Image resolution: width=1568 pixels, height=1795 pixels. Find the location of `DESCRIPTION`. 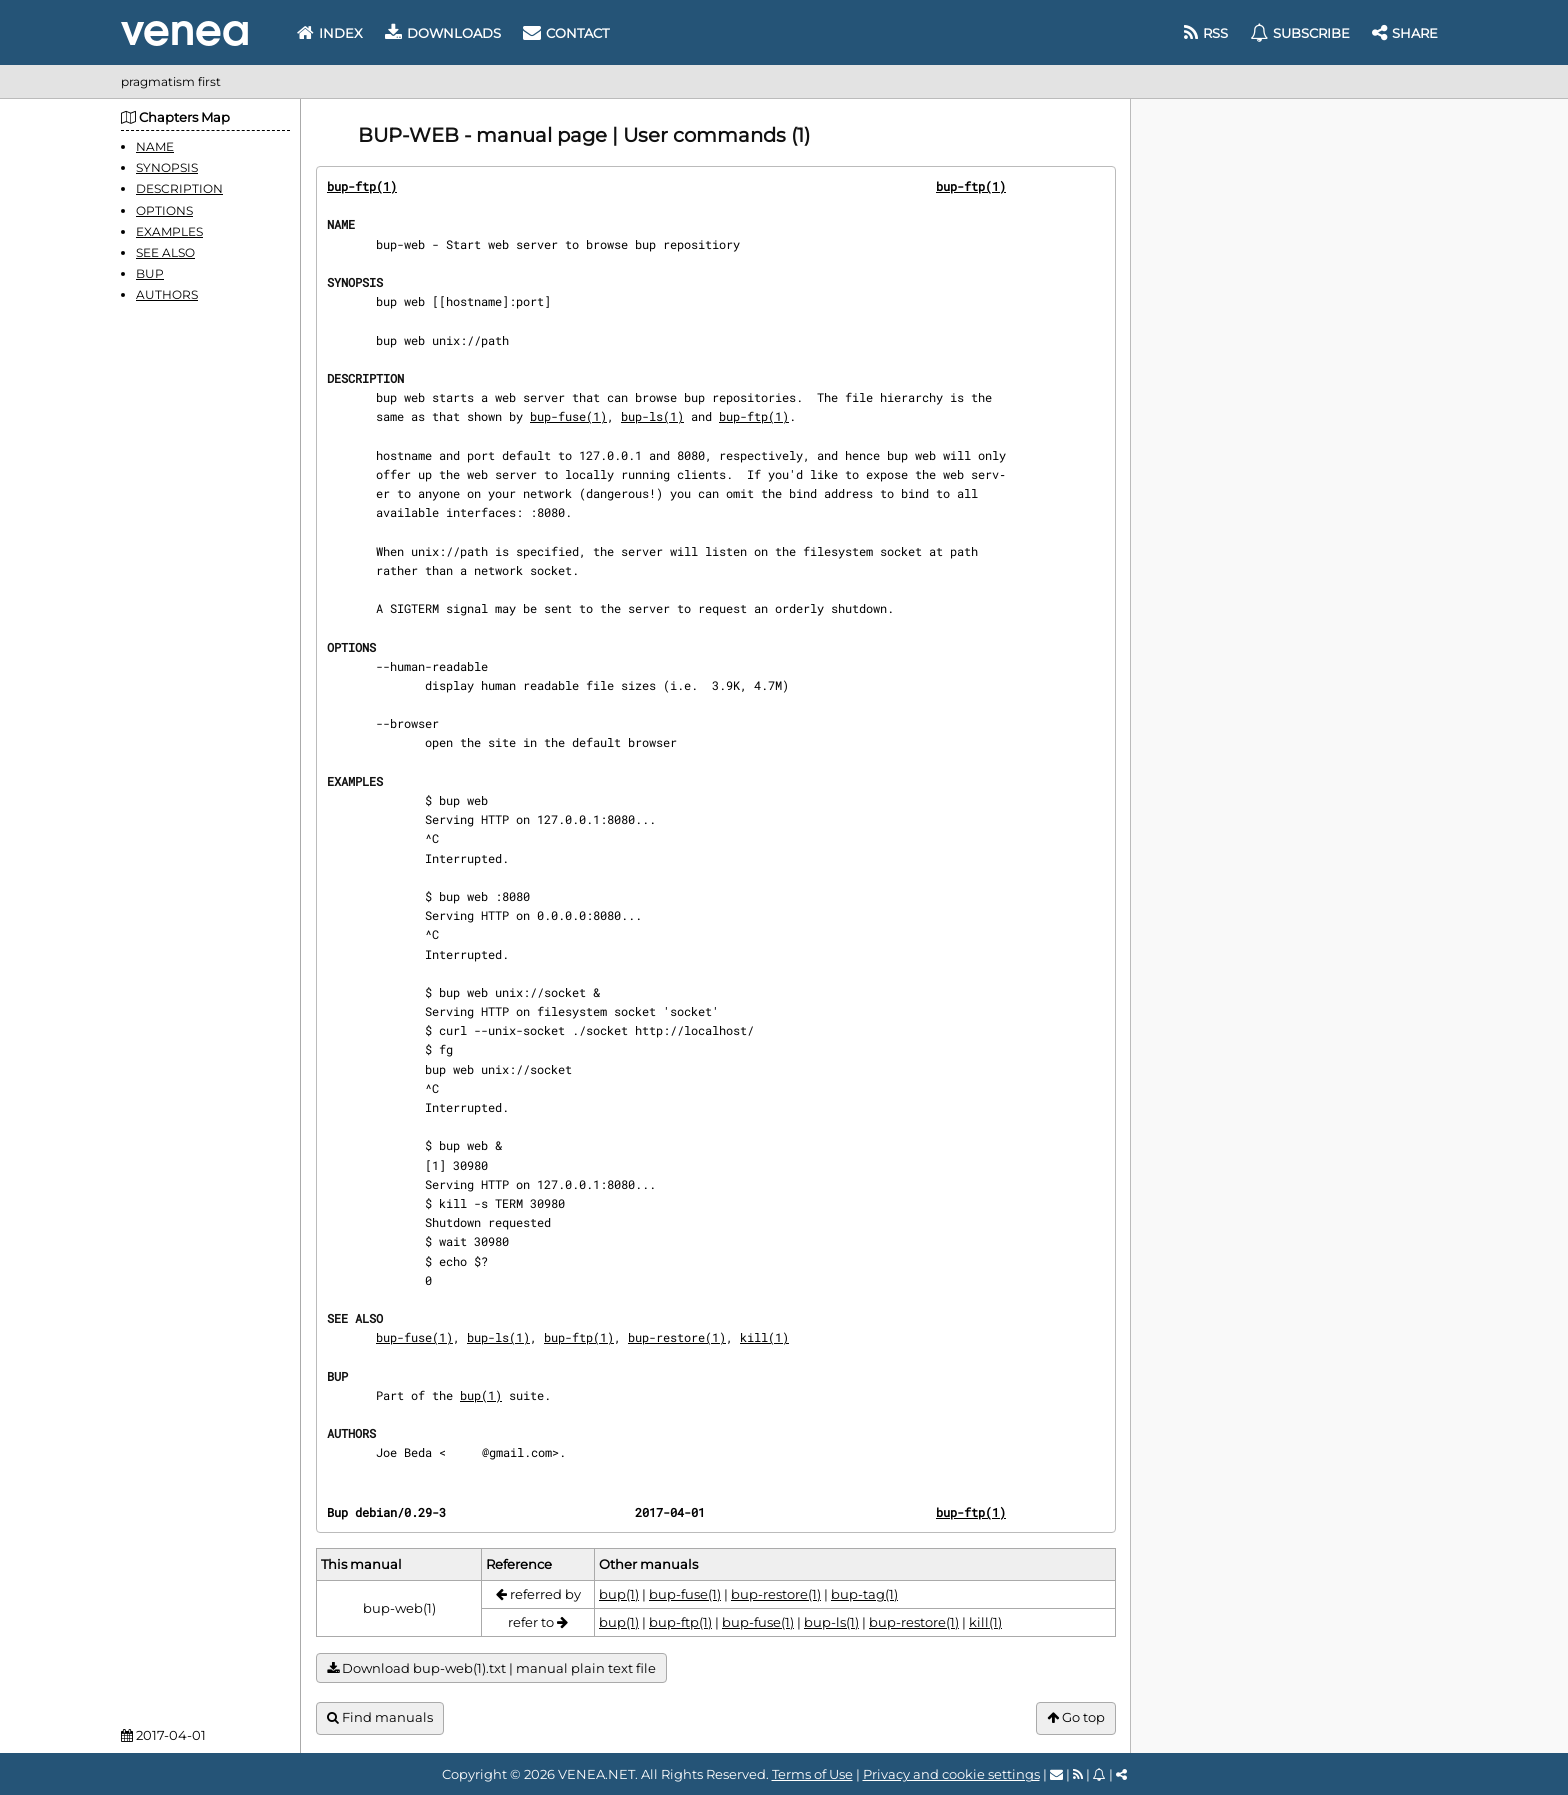

DESCRIPTION is located at coordinates (179, 188).